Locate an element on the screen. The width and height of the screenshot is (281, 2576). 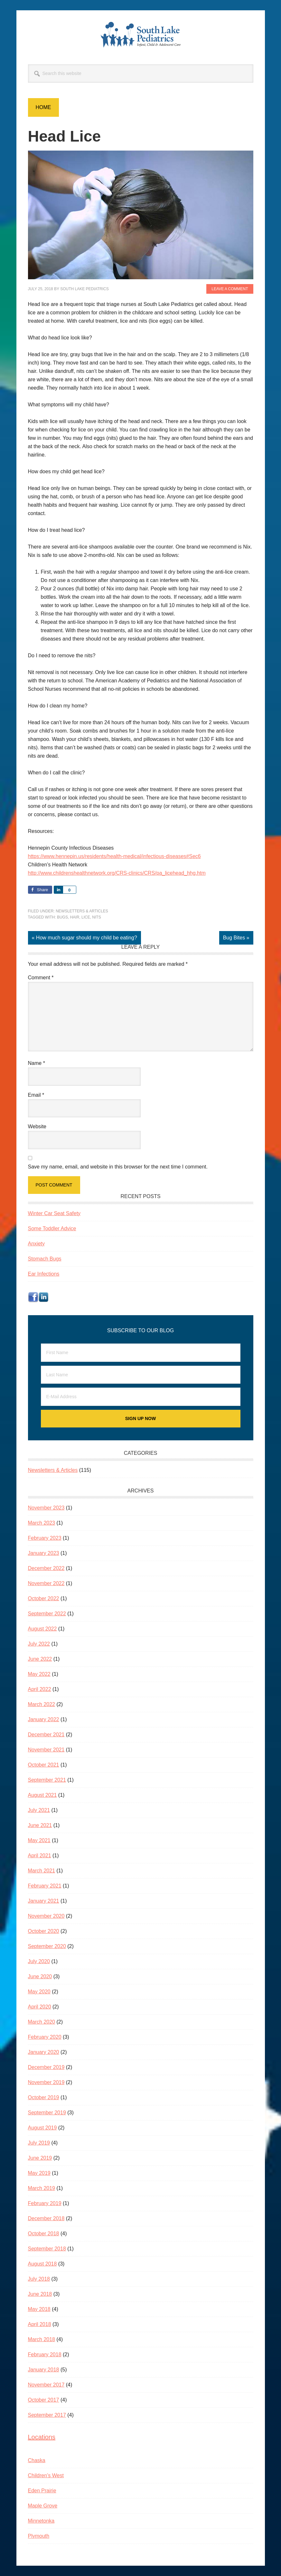
hair is located at coordinates (75, 917).